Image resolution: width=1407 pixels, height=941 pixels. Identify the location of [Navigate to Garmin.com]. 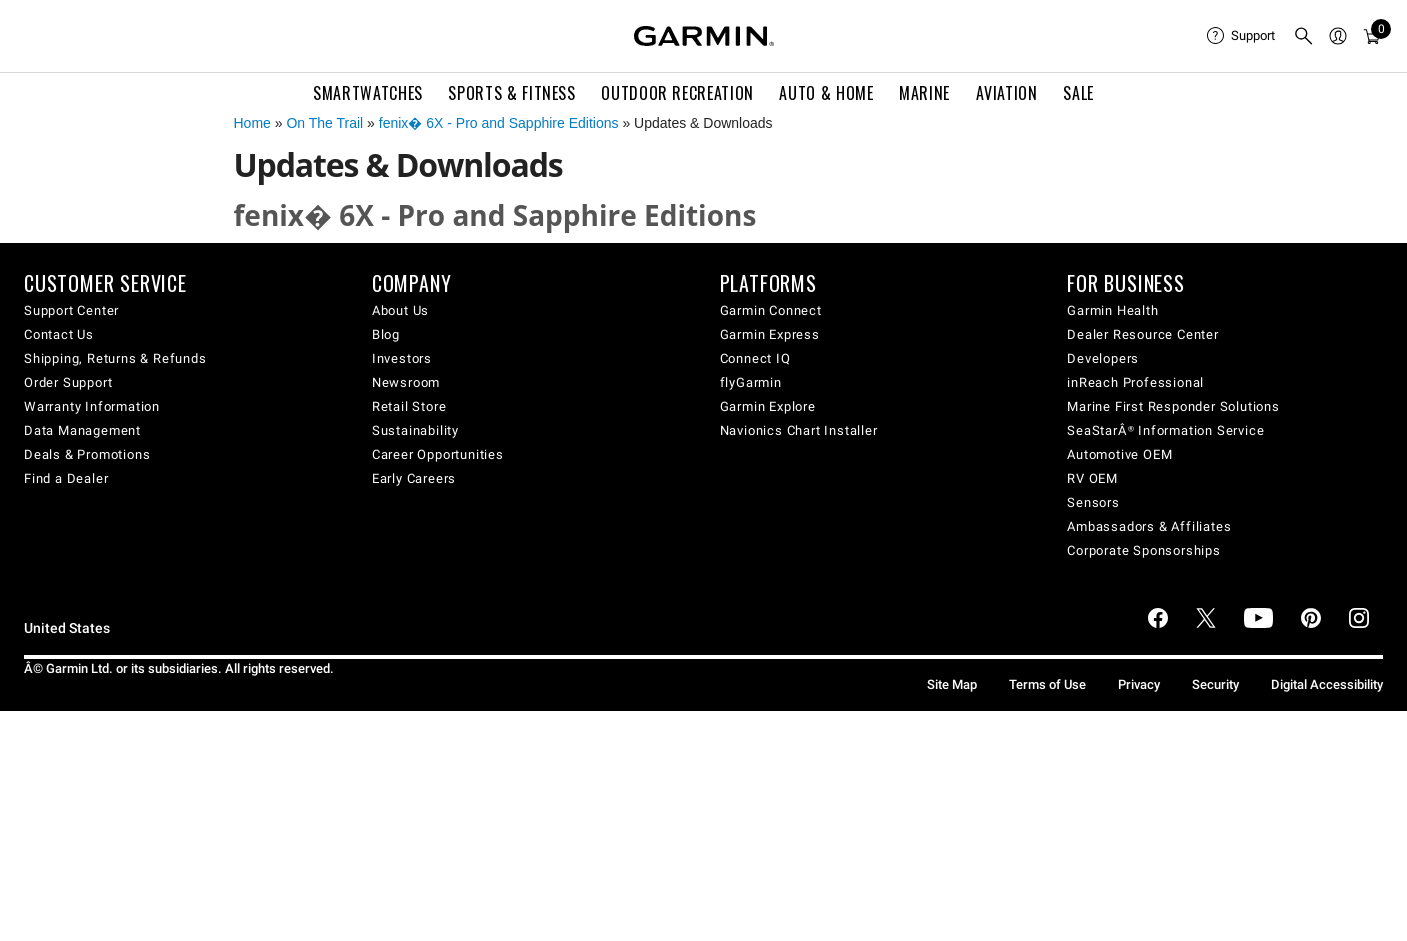
(704, 36).